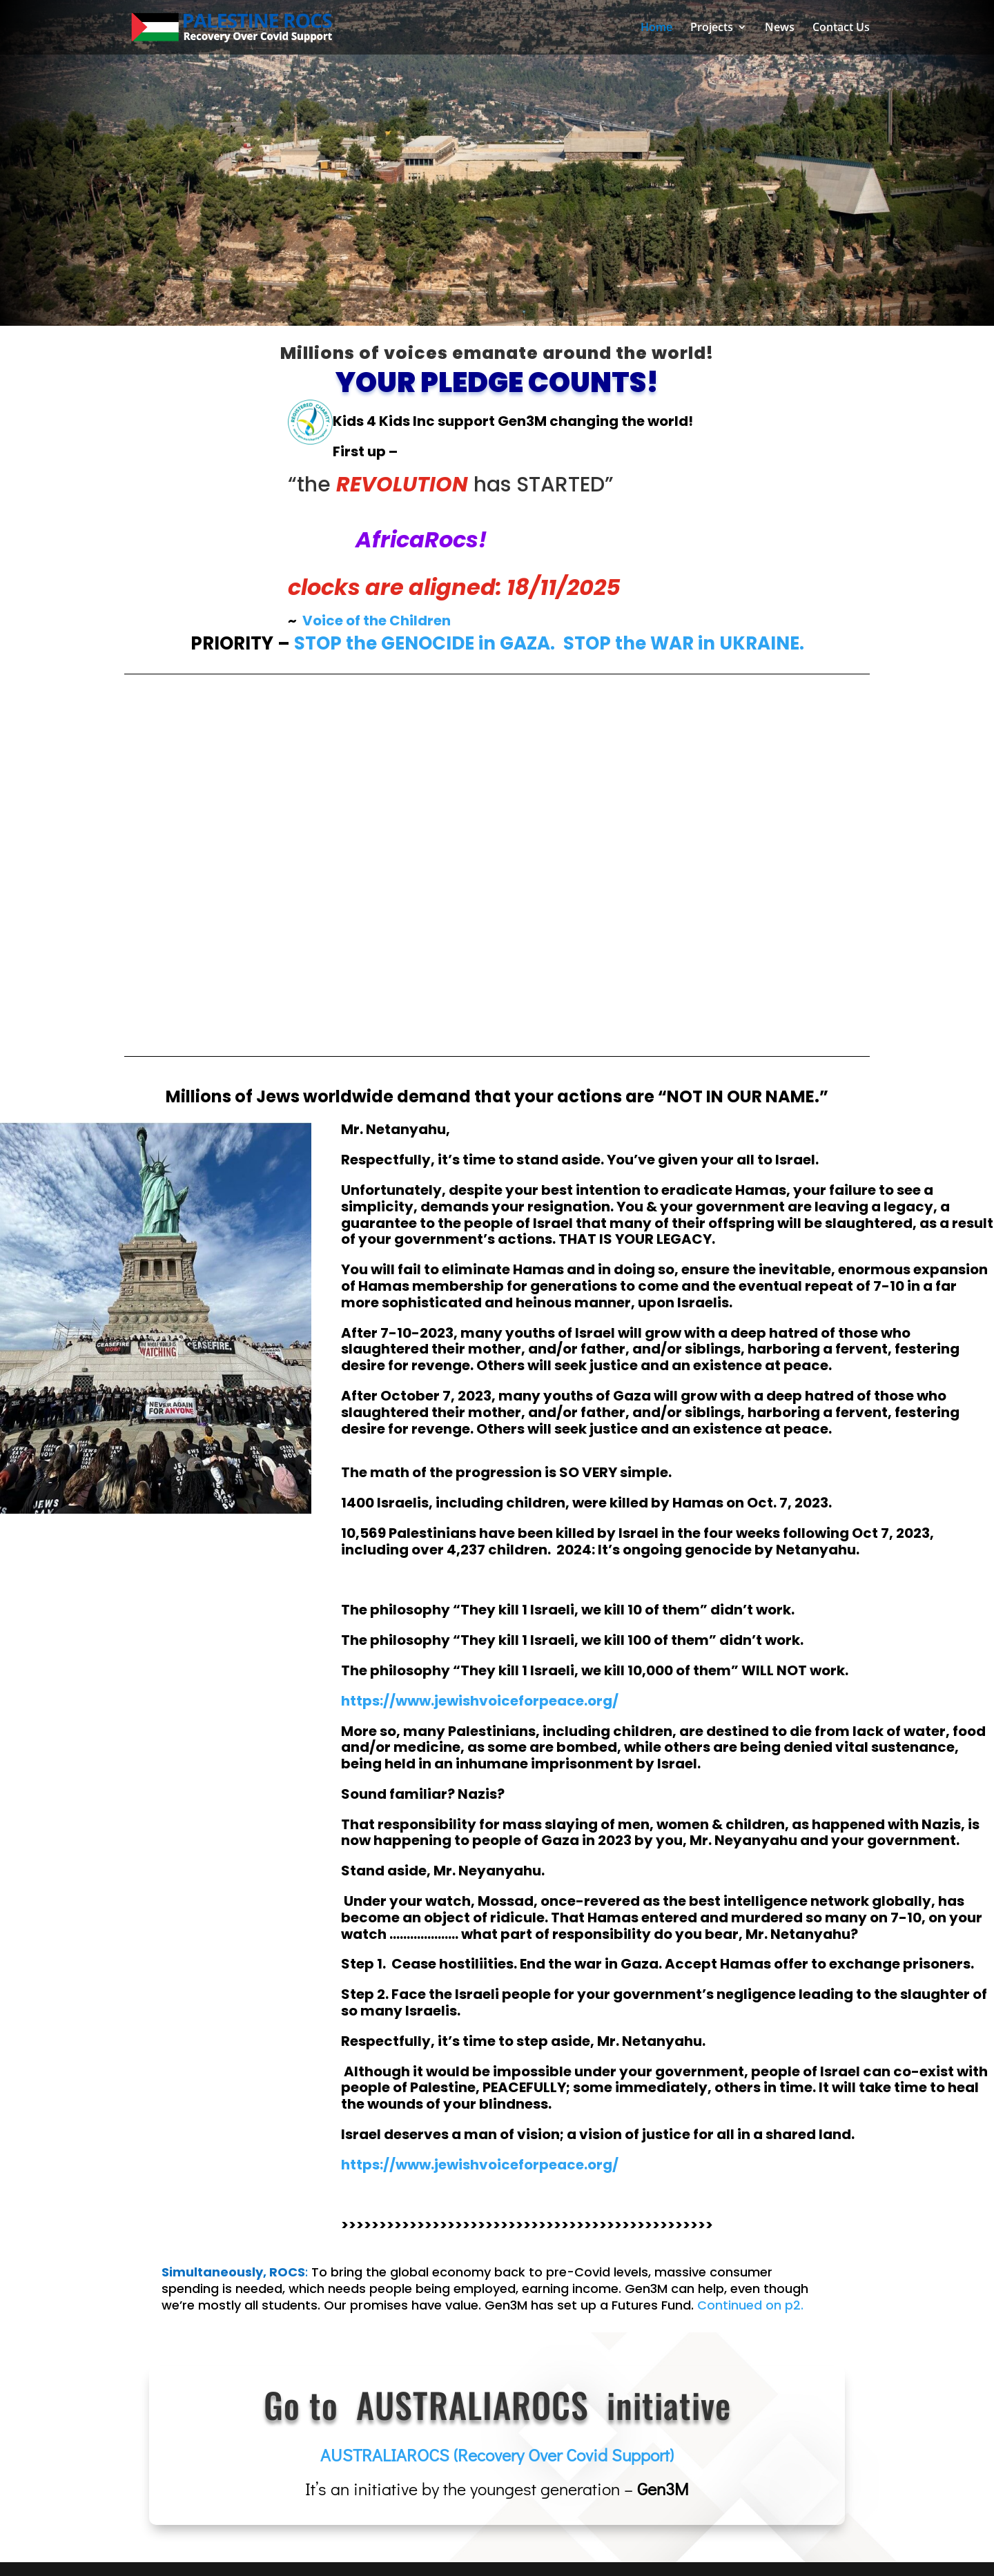  Describe the element at coordinates (479, 2164) in the screenshot. I see `https://www.jewishvoiceforpeace.org/` at that location.